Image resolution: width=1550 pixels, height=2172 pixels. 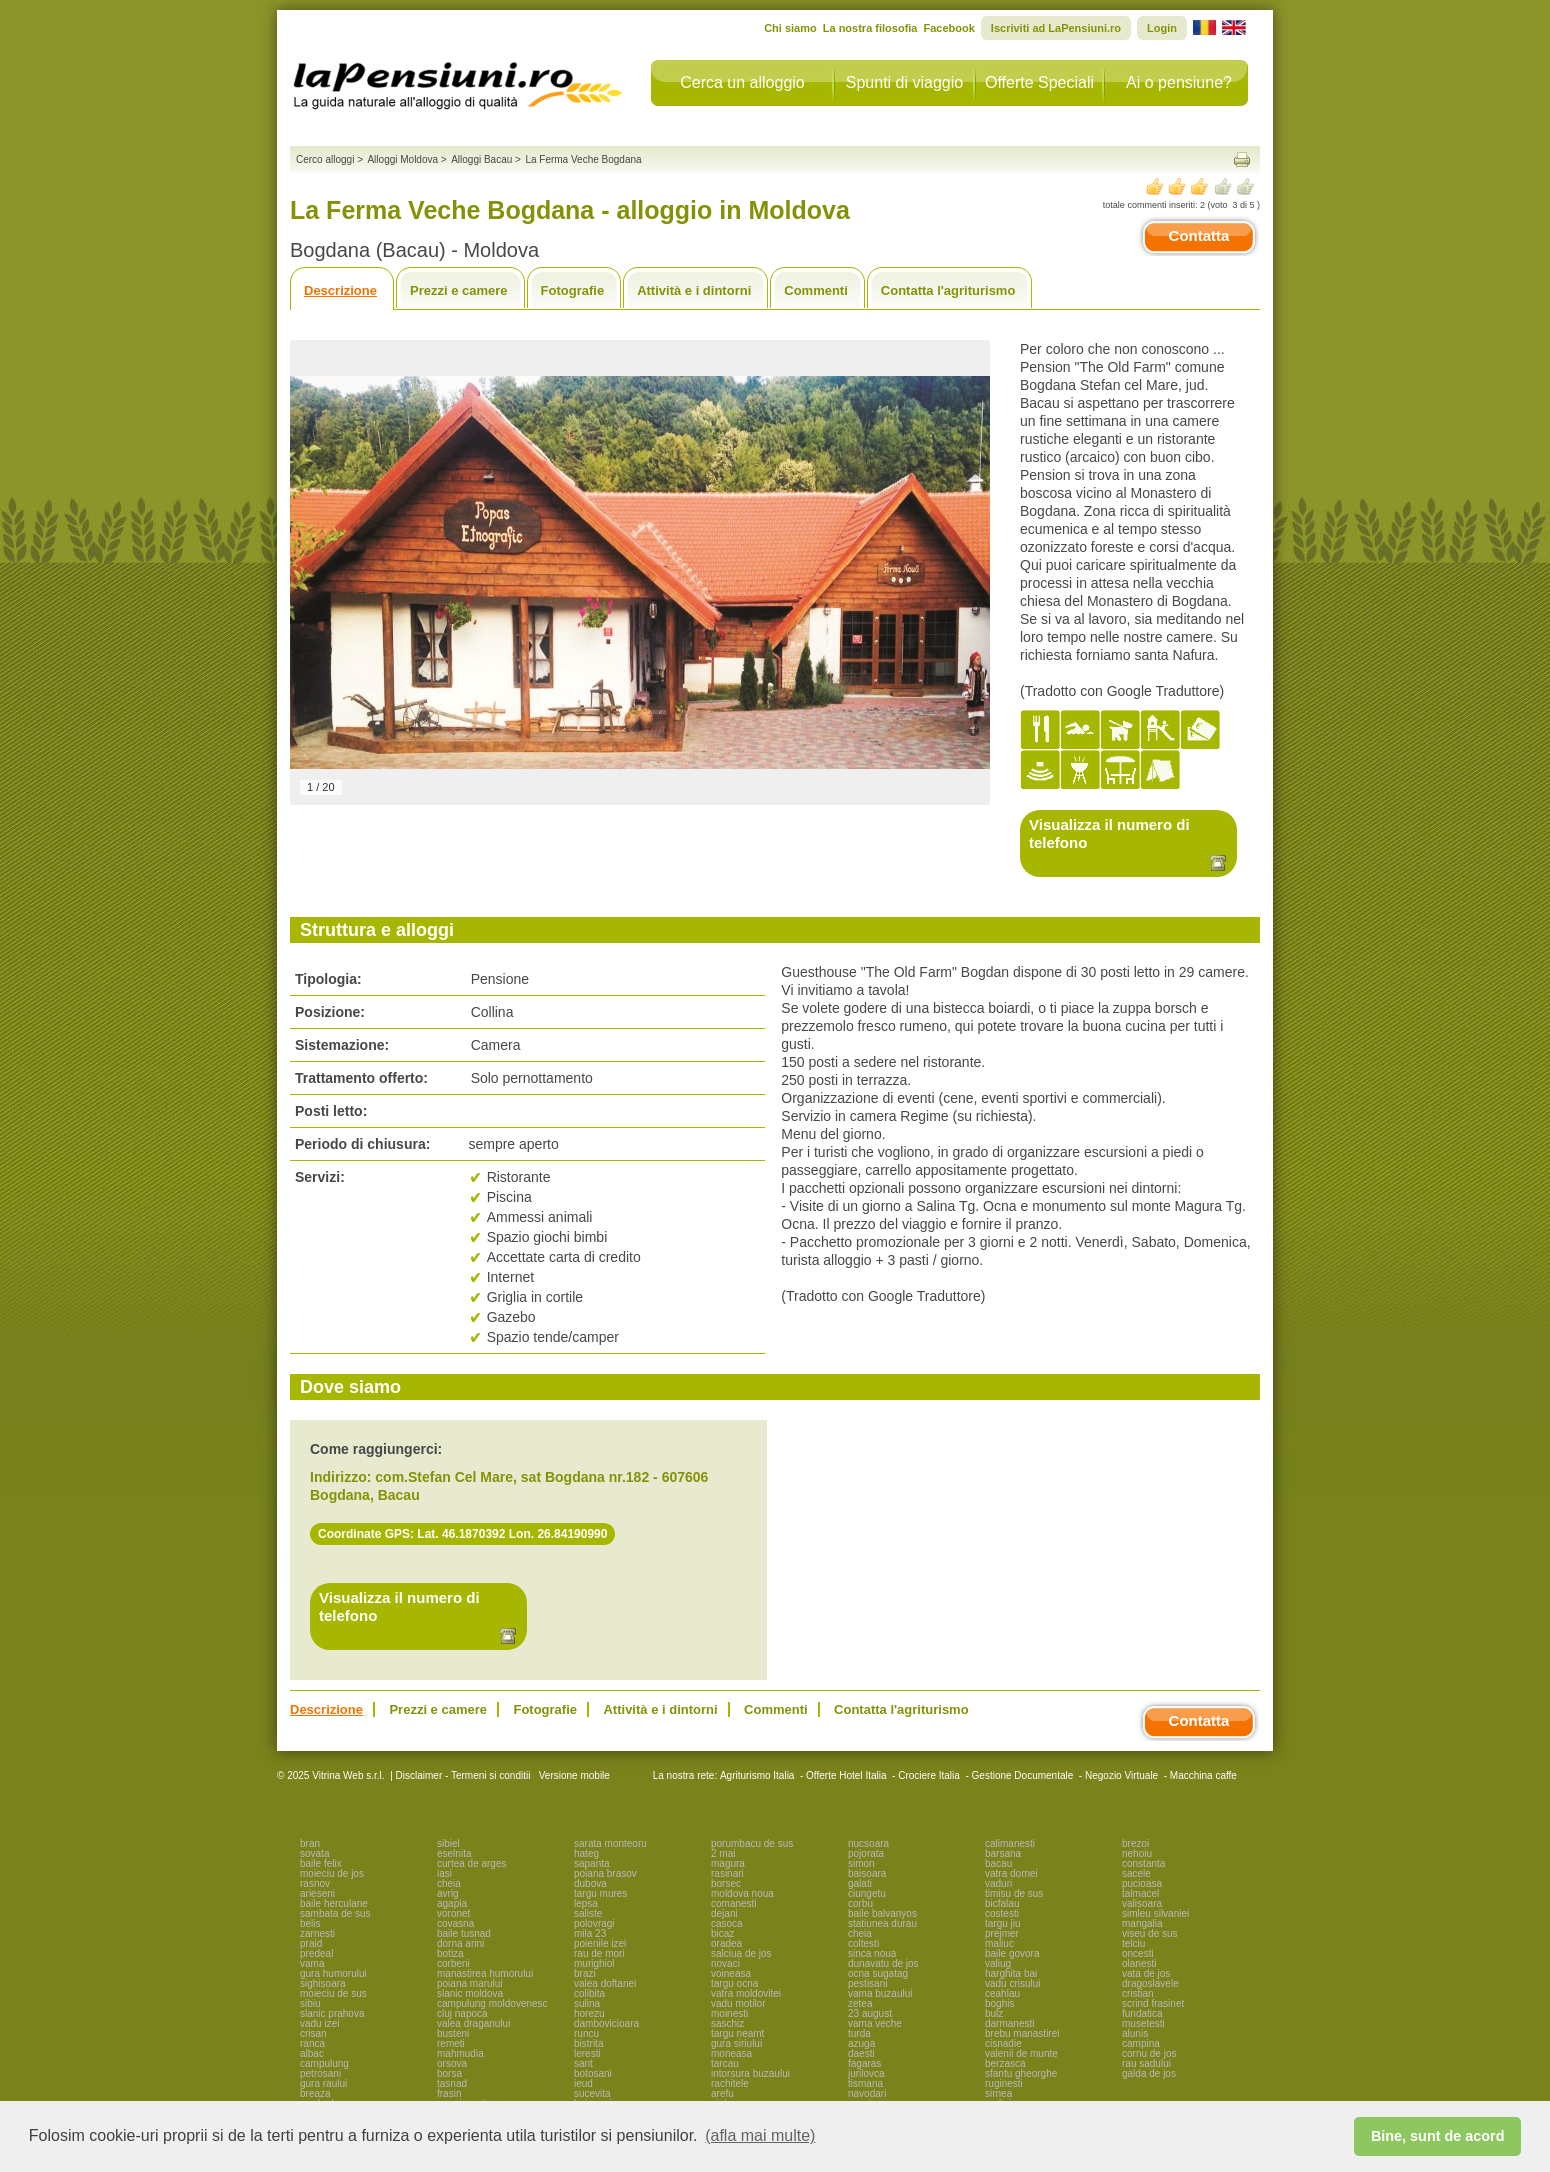 What do you see at coordinates (734, 1983) in the screenshot?
I see `targu ocna` at bounding box center [734, 1983].